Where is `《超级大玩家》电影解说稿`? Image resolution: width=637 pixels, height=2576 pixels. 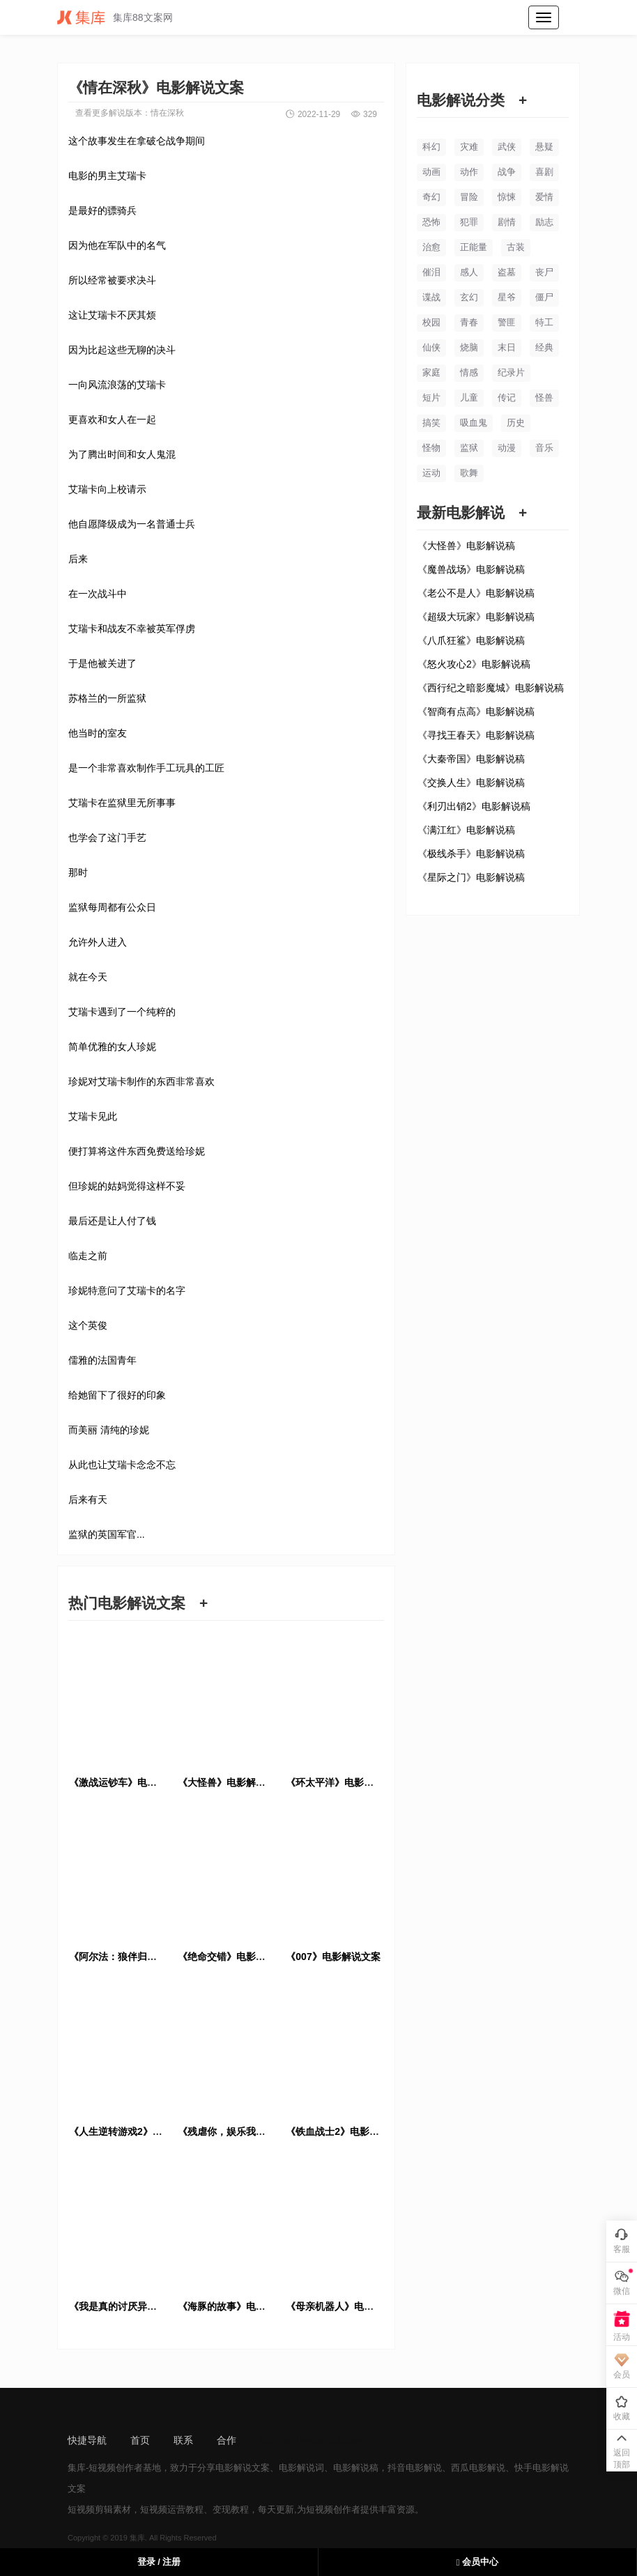
《超级大玩家》电影解说稿 is located at coordinates (476, 617).